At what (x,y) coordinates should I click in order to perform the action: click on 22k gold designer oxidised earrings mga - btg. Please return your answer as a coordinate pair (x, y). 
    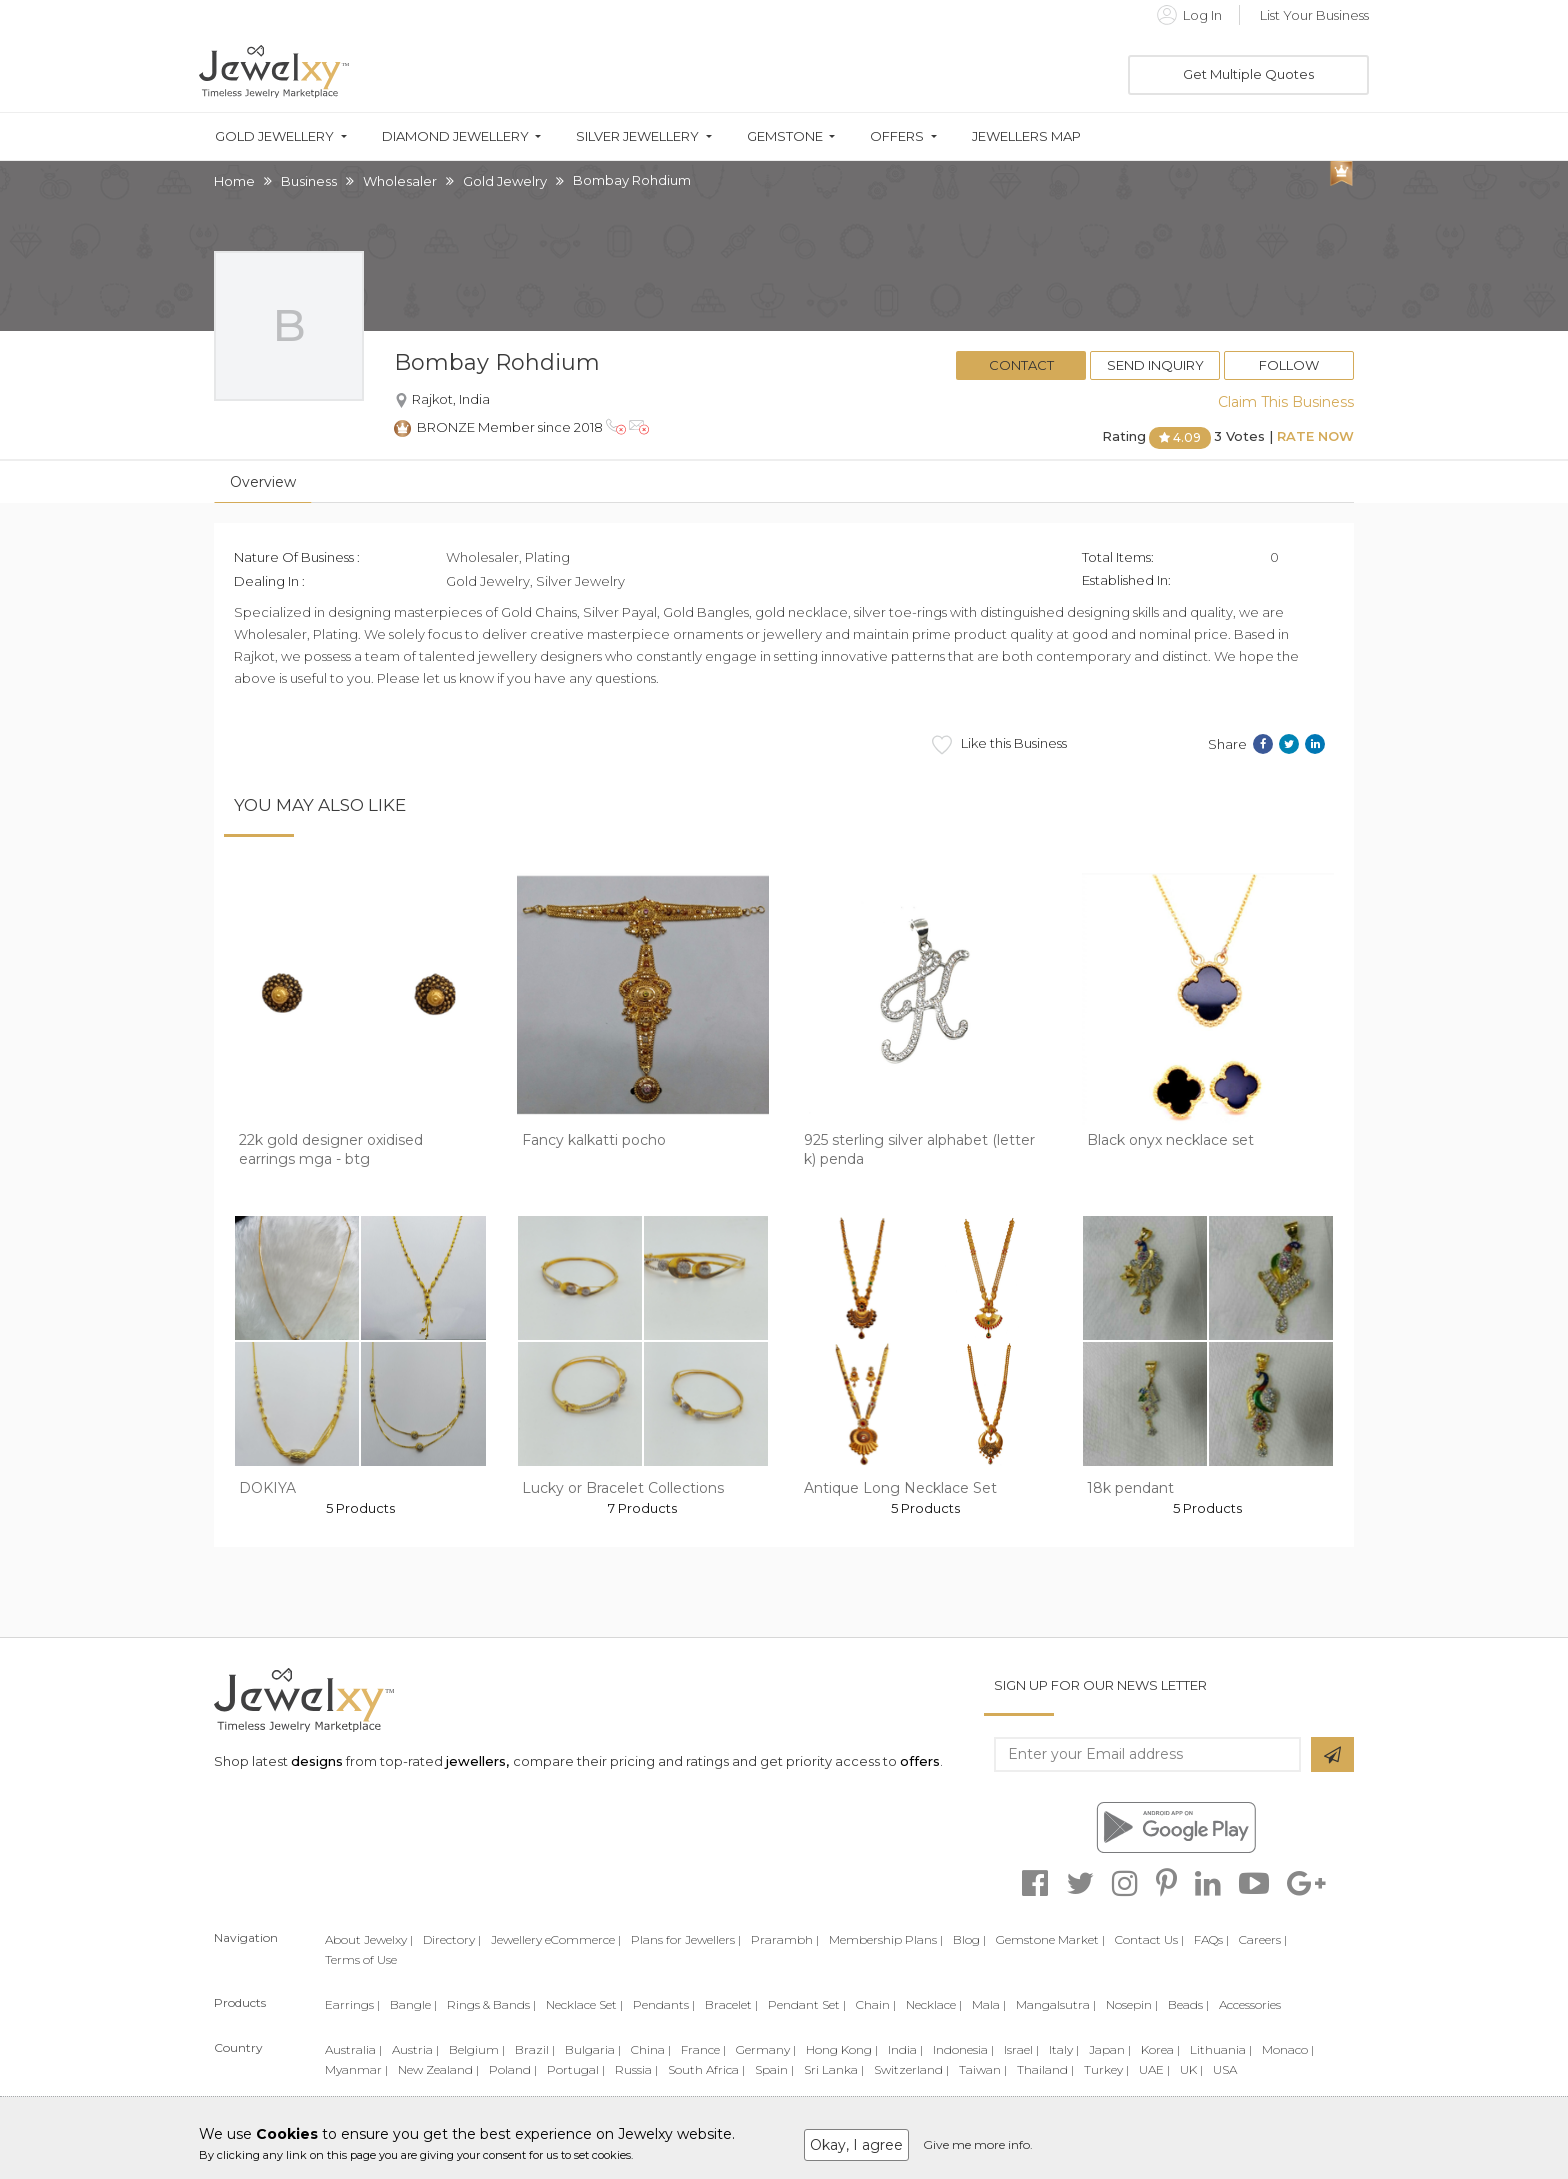
    Looking at the image, I should click on (331, 1150).